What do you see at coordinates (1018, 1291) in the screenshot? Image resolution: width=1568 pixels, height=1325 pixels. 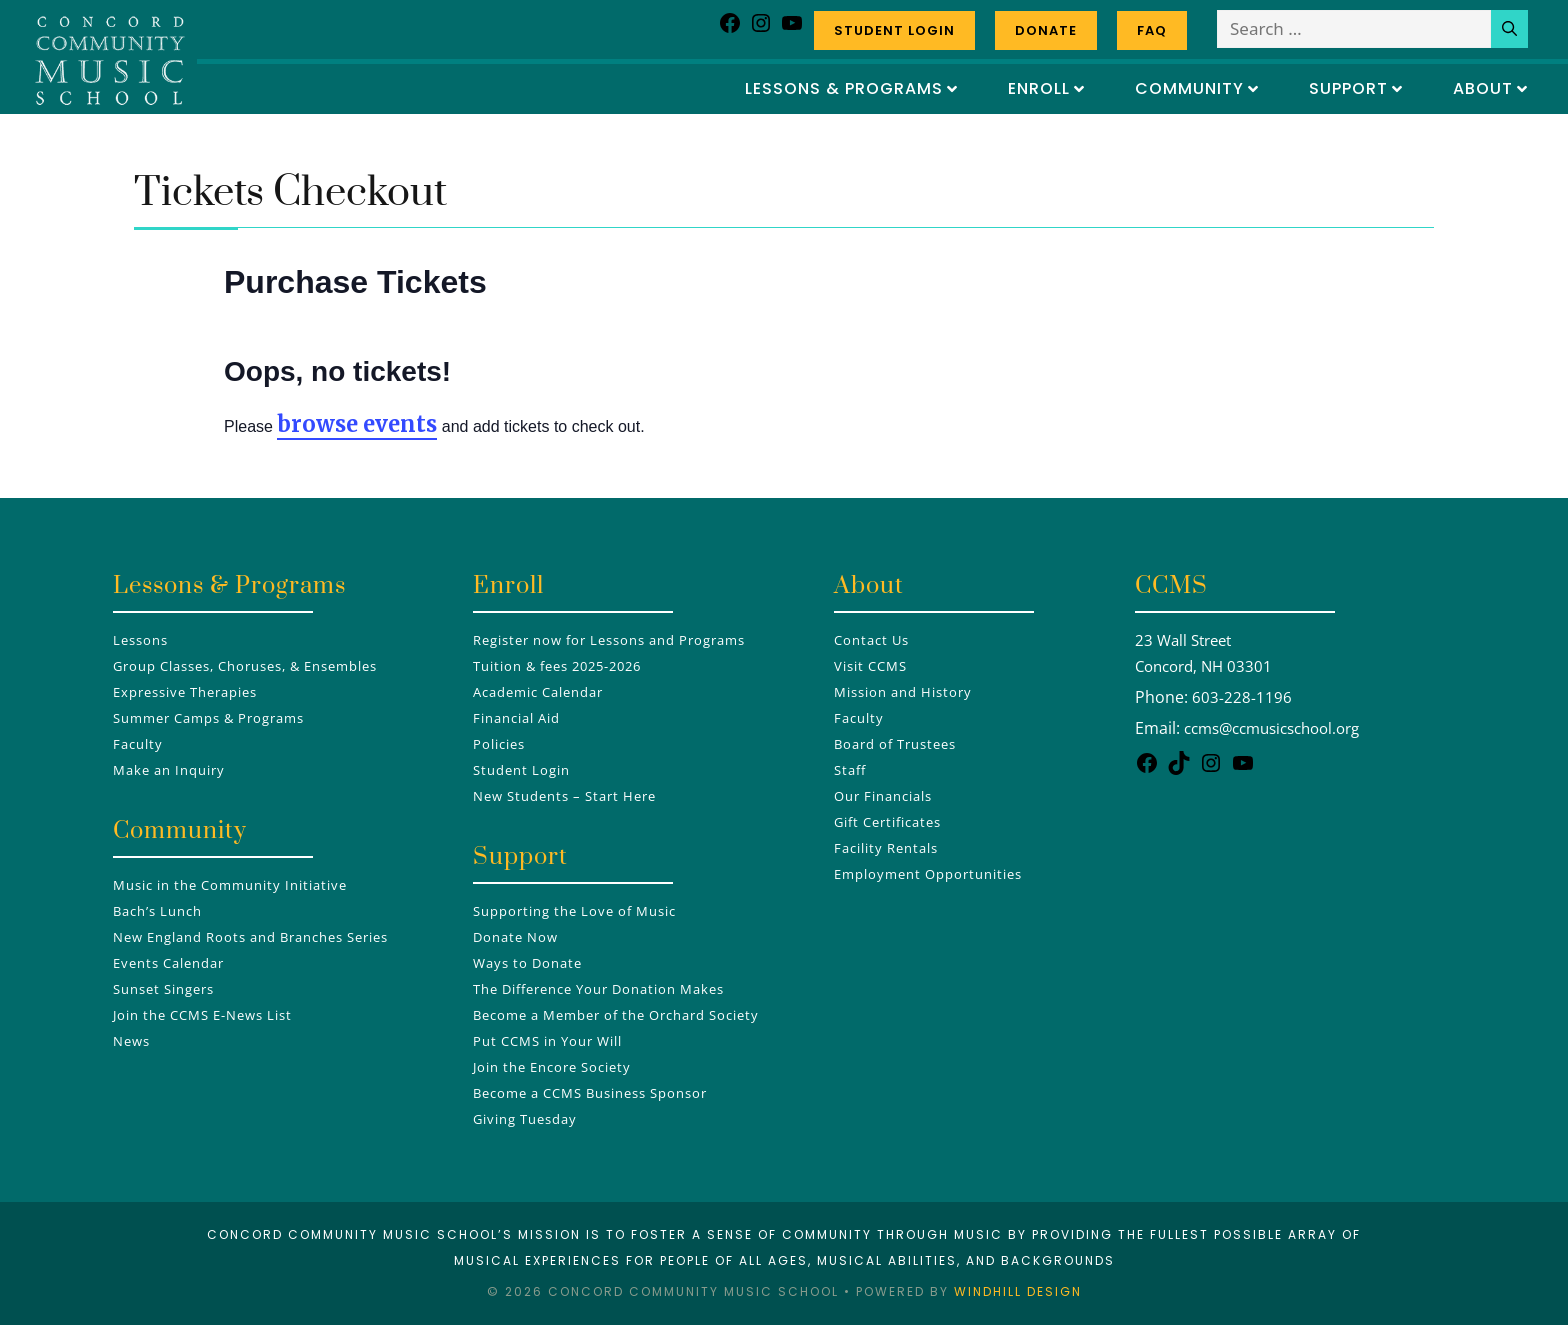 I see `Windhill Design` at bounding box center [1018, 1291].